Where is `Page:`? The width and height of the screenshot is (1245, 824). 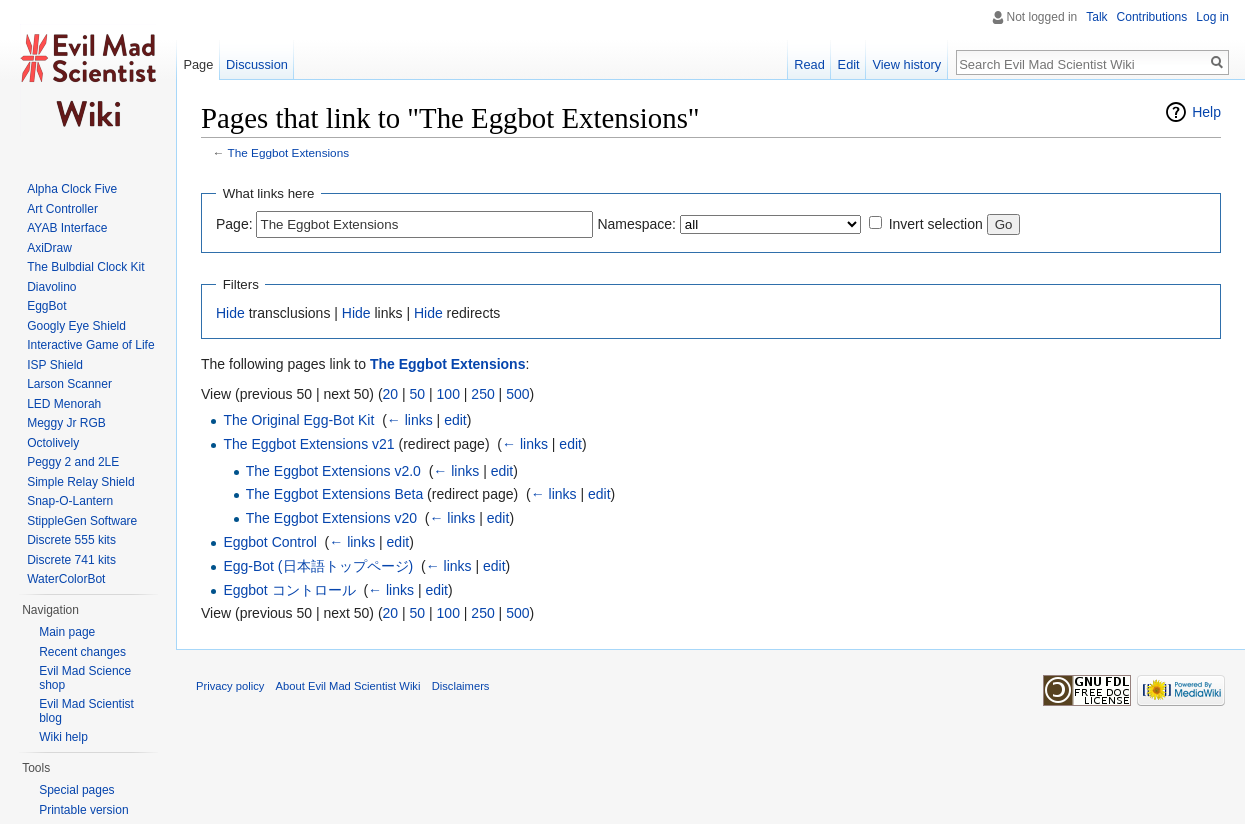
Page: is located at coordinates (234, 224).